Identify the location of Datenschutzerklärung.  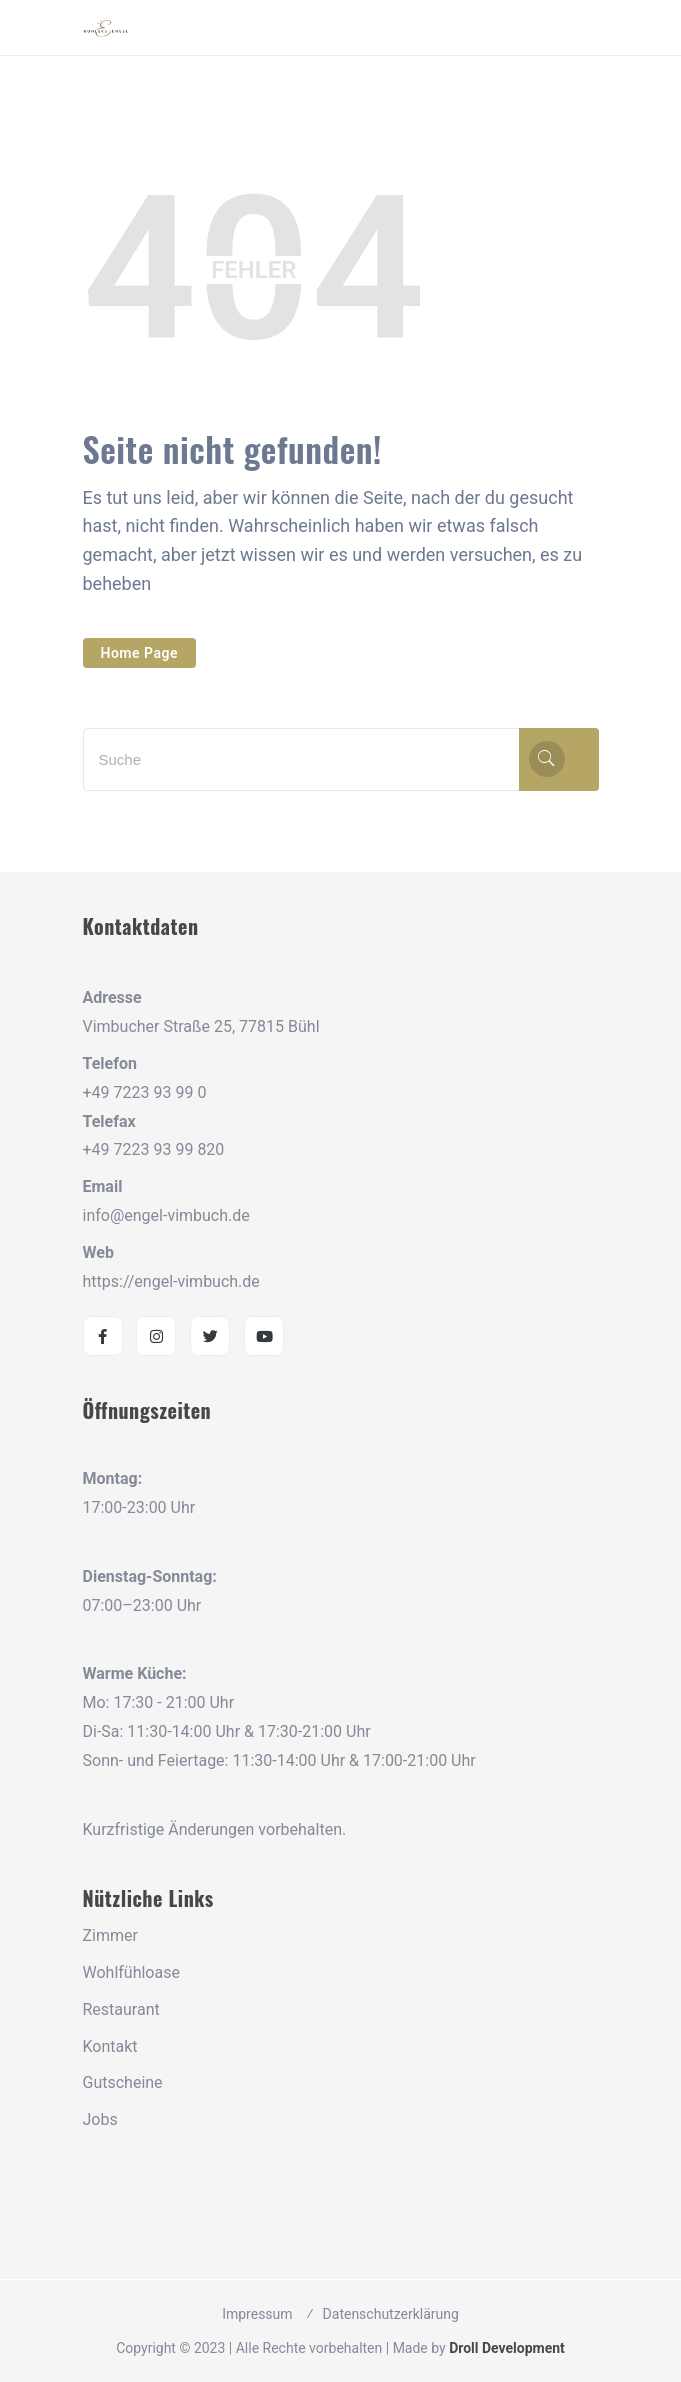
(391, 2314).